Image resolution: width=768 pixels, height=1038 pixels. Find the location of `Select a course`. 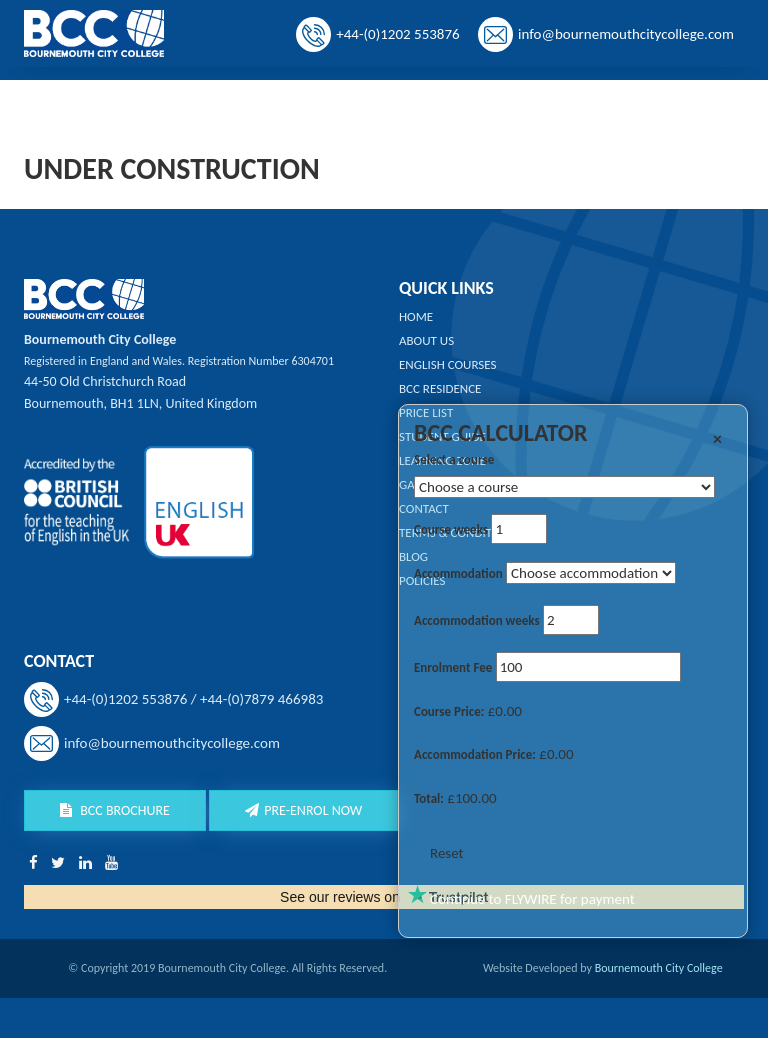

Select a course is located at coordinates (454, 459).